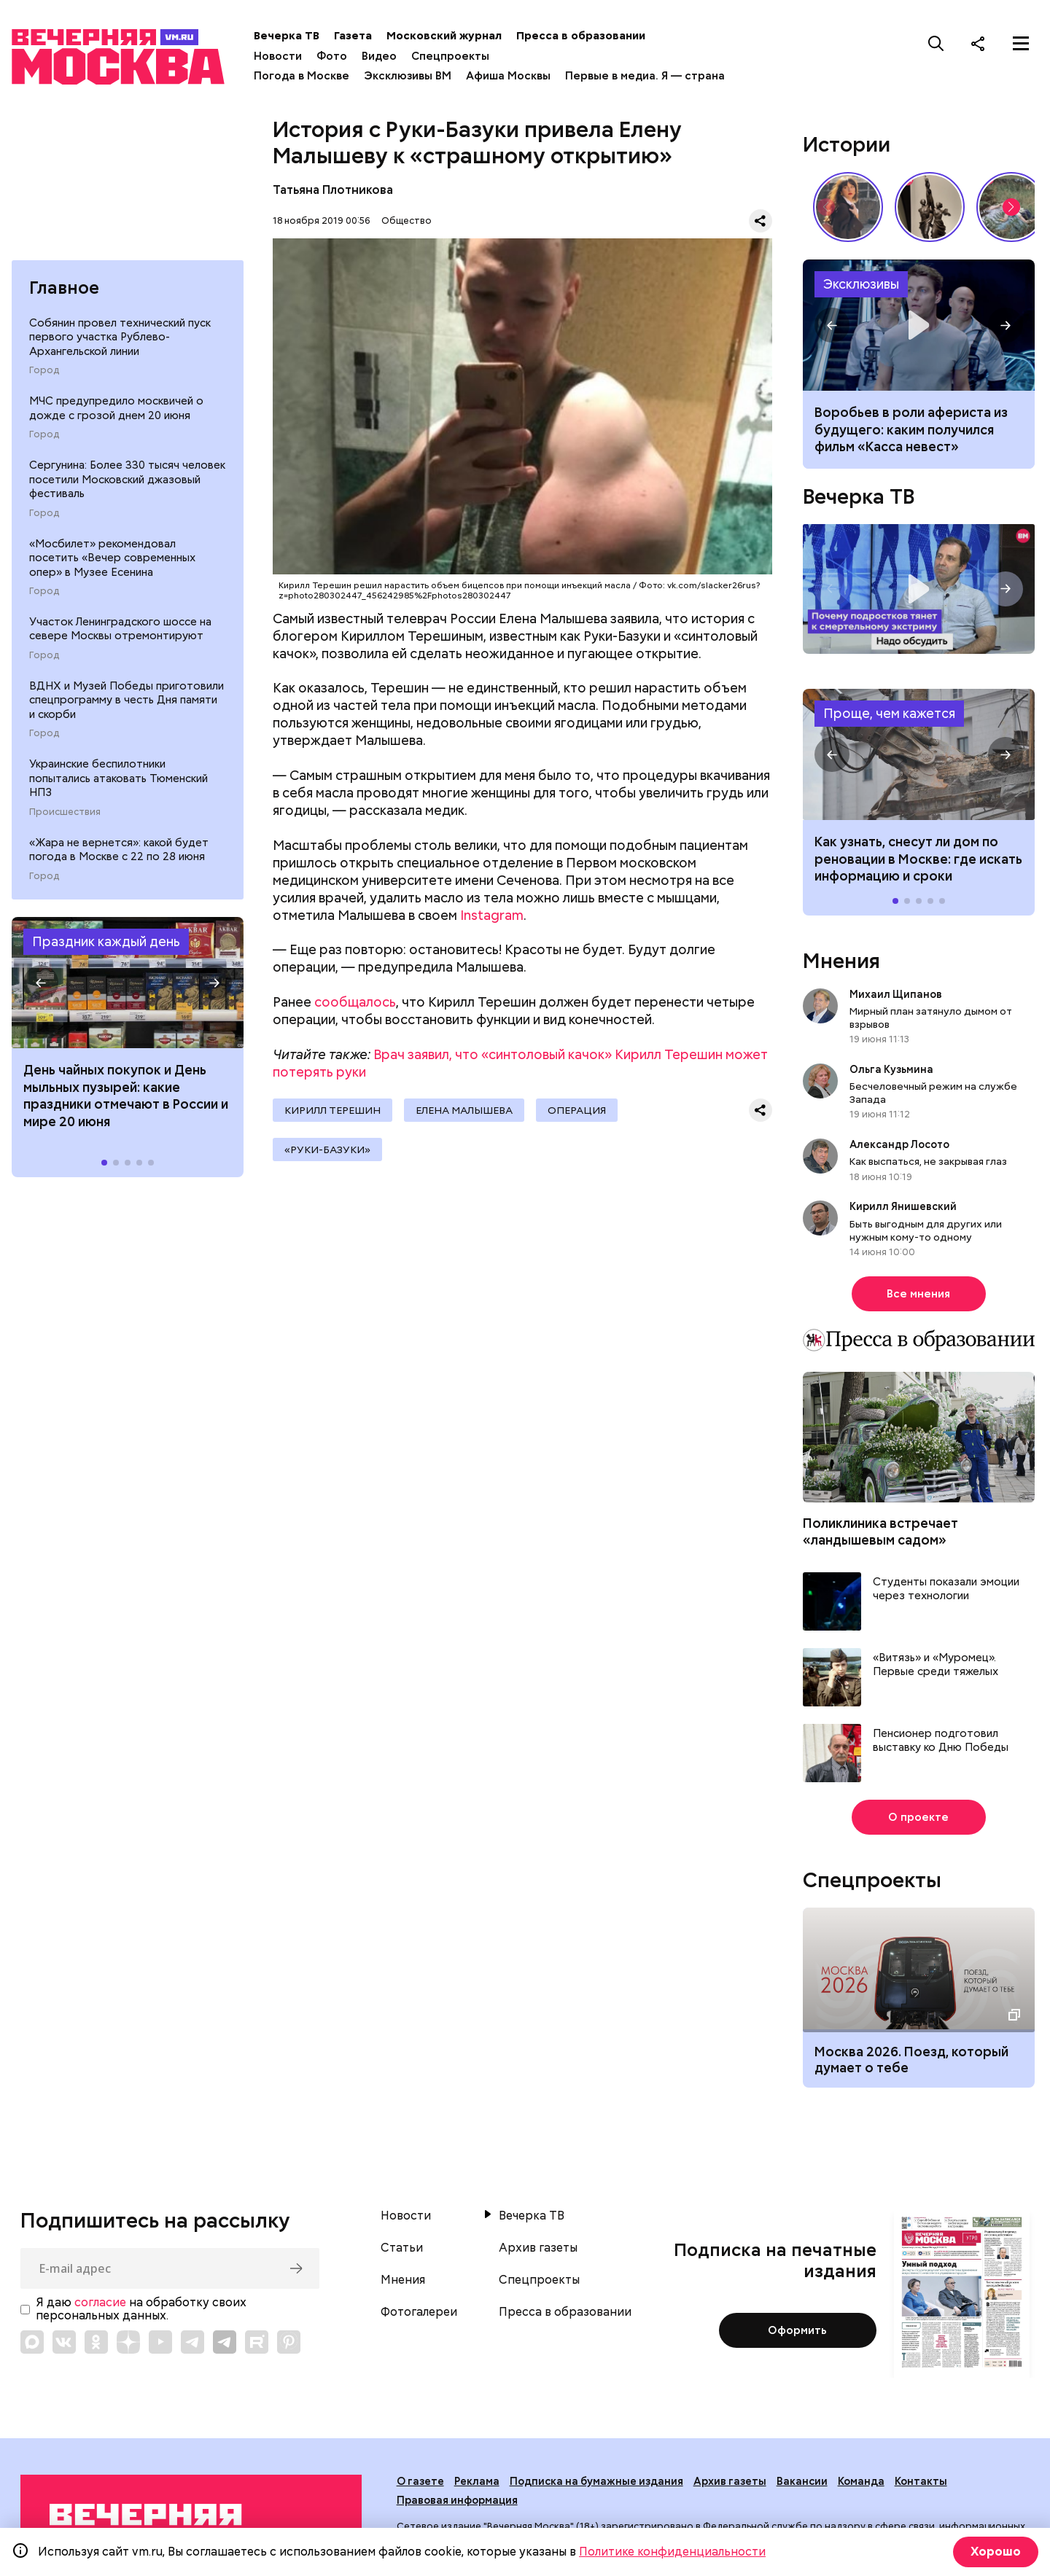 The width and height of the screenshot is (1050, 2576). Describe the element at coordinates (464, 1110) in the screenshot. I see `Елена Малышева` at that location.